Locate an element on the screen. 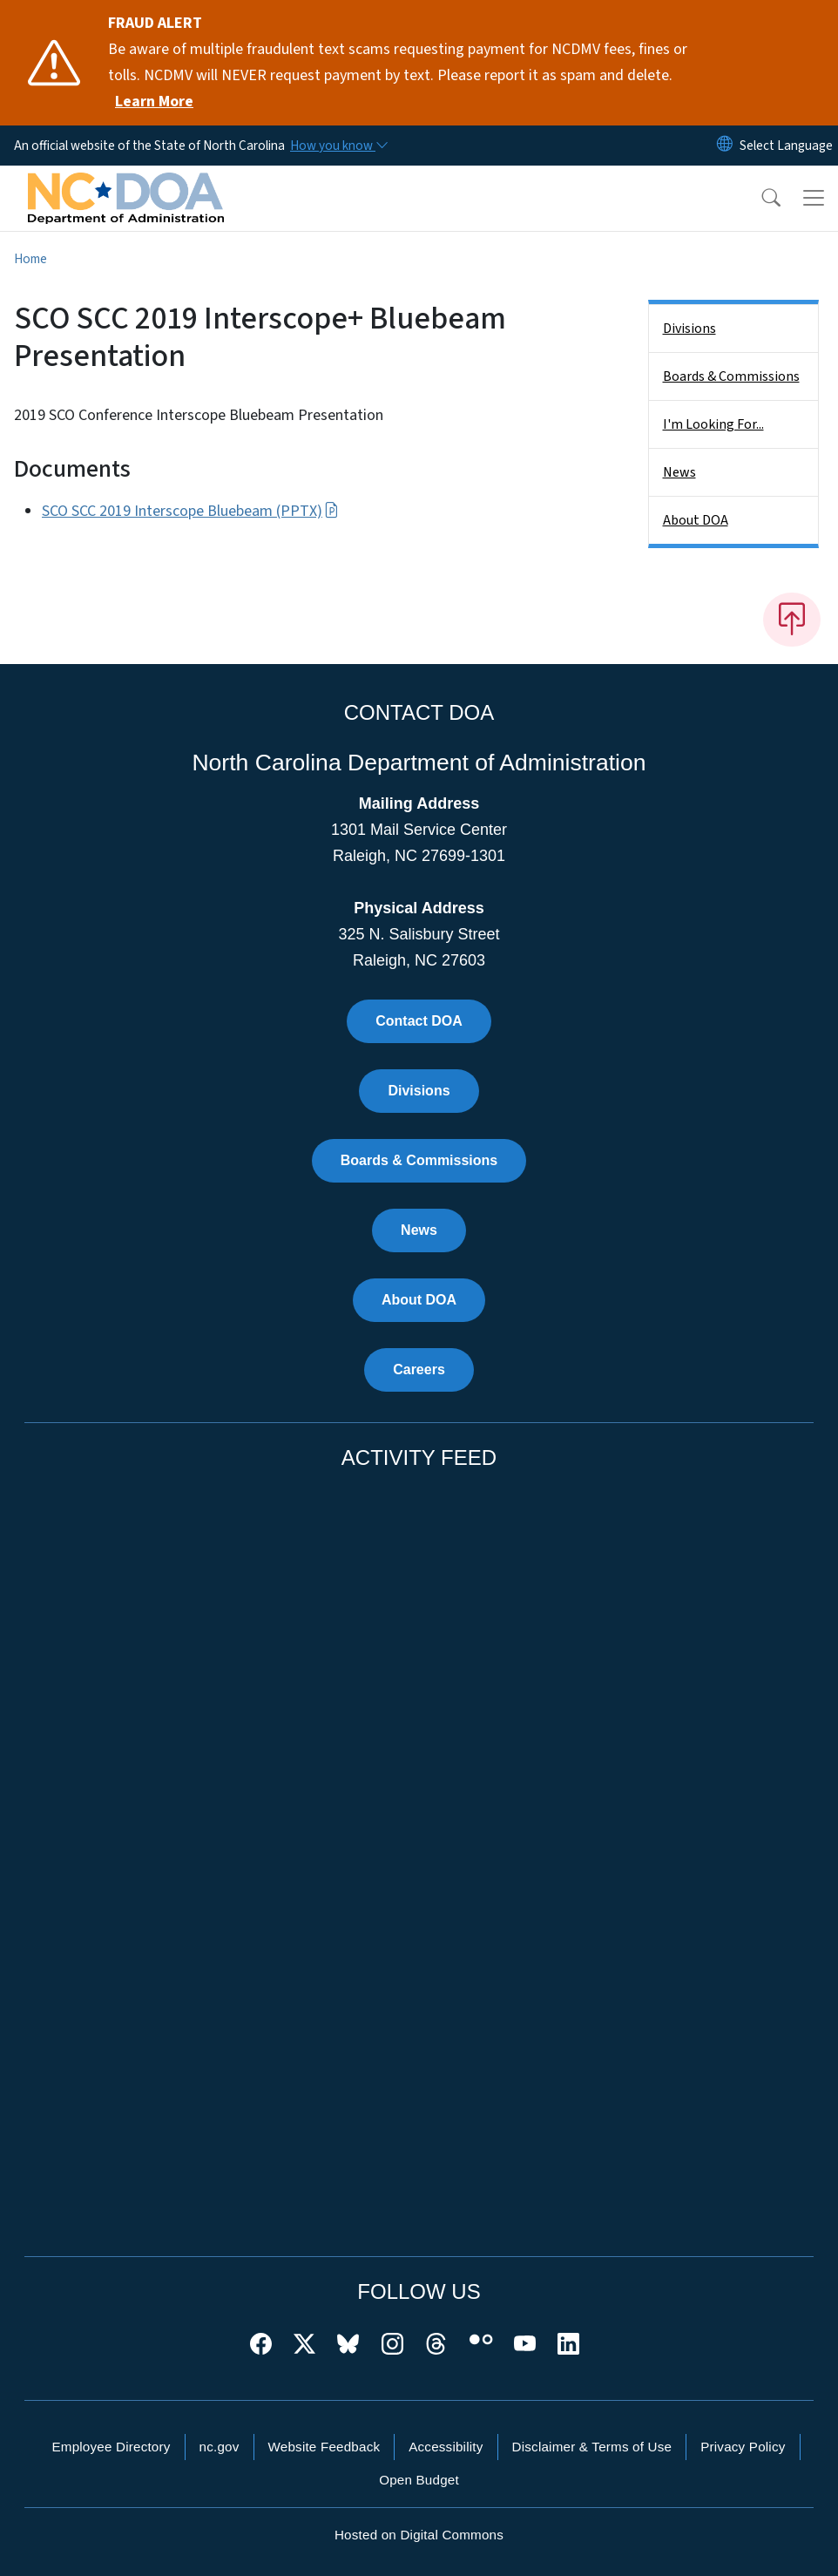 The height and width of the screenshot is (2576, 838). Privacy Policy is located at coordinates (742, 2446).